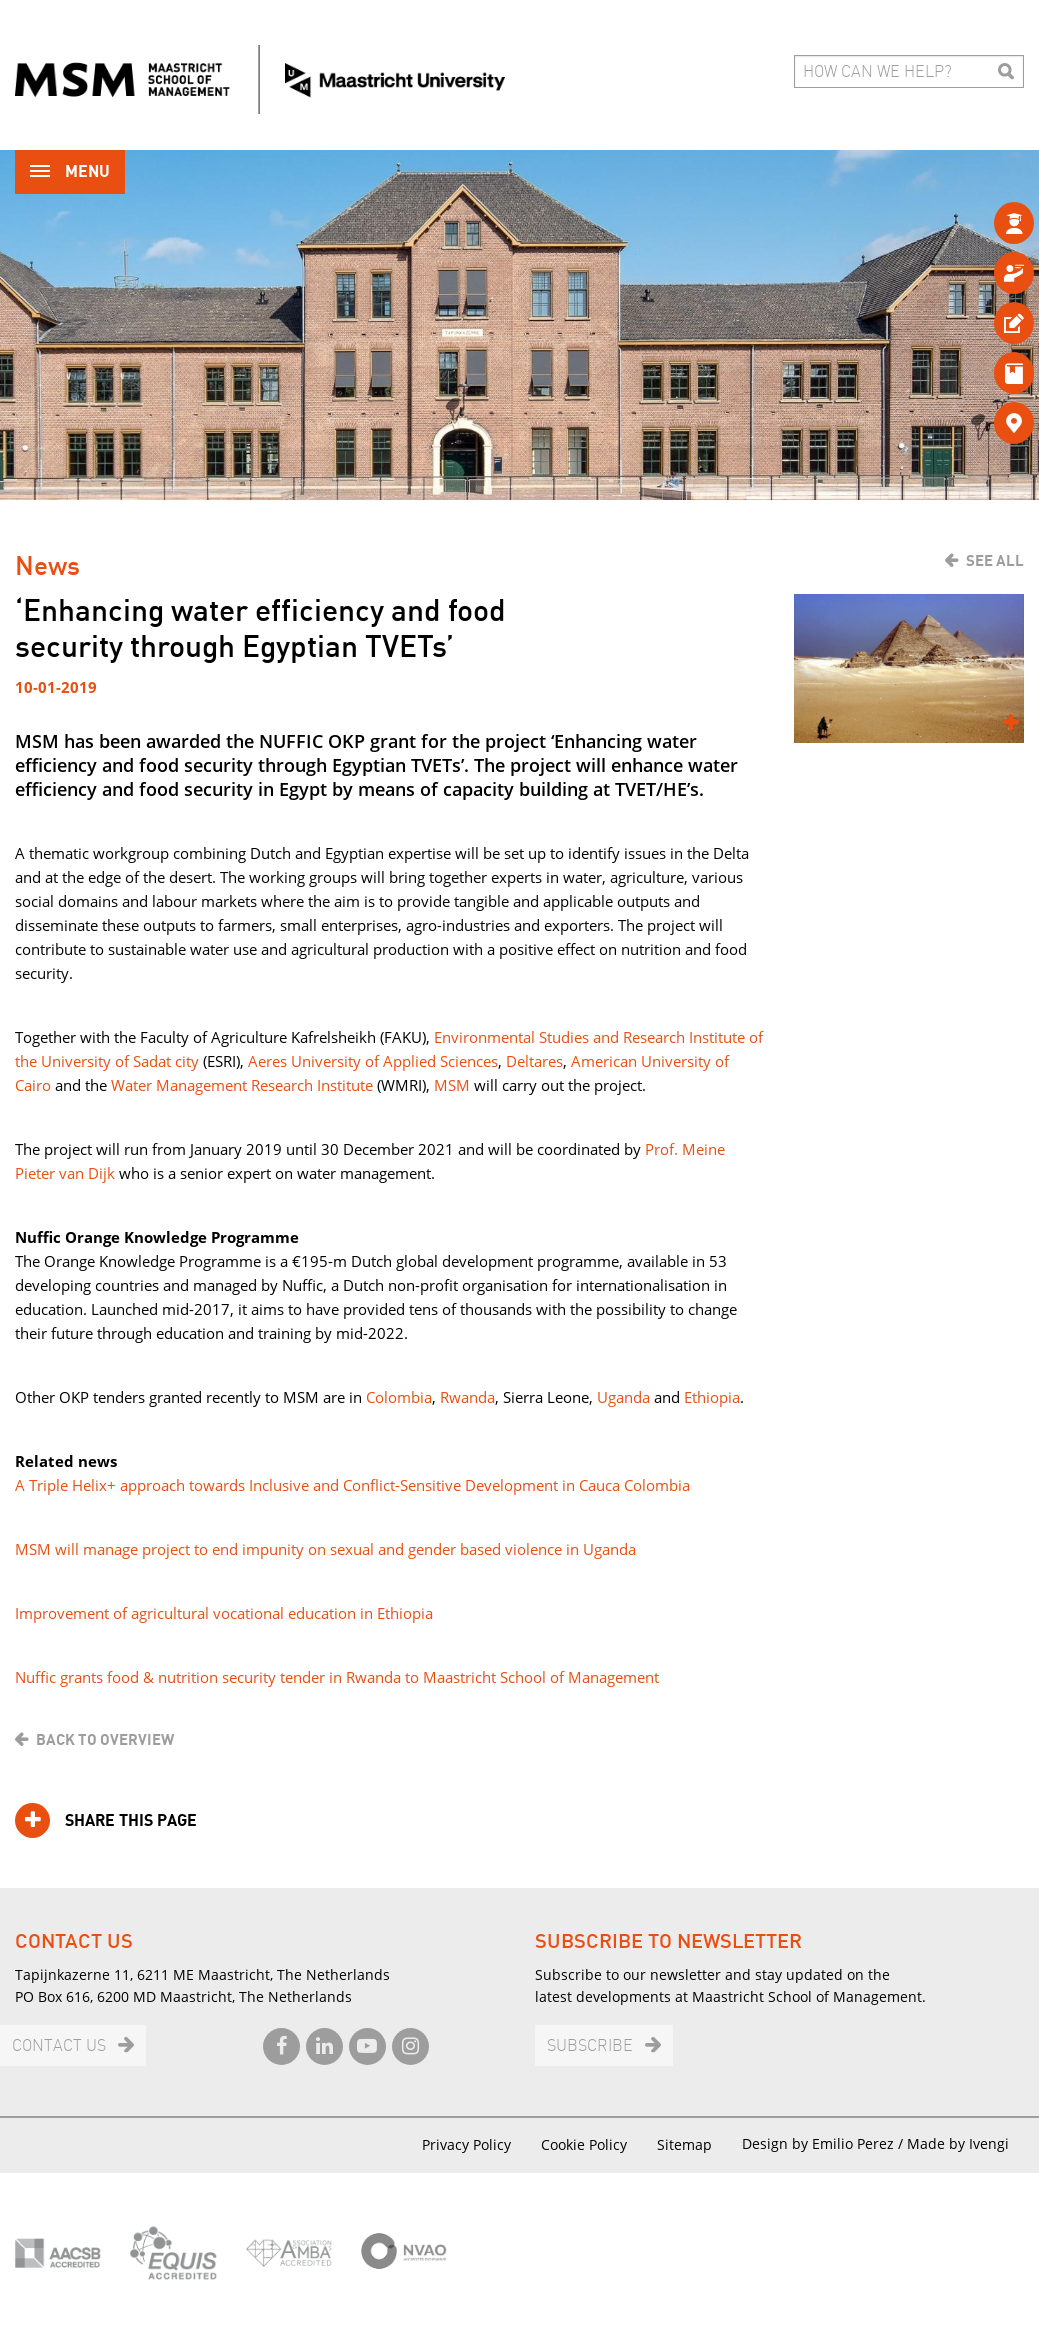 This screenshot has height=2333, width=1039. What do you see at coordinates (534, 1061) in the screenshot?
I see `Deltares` at bounding box center [534, 1061].